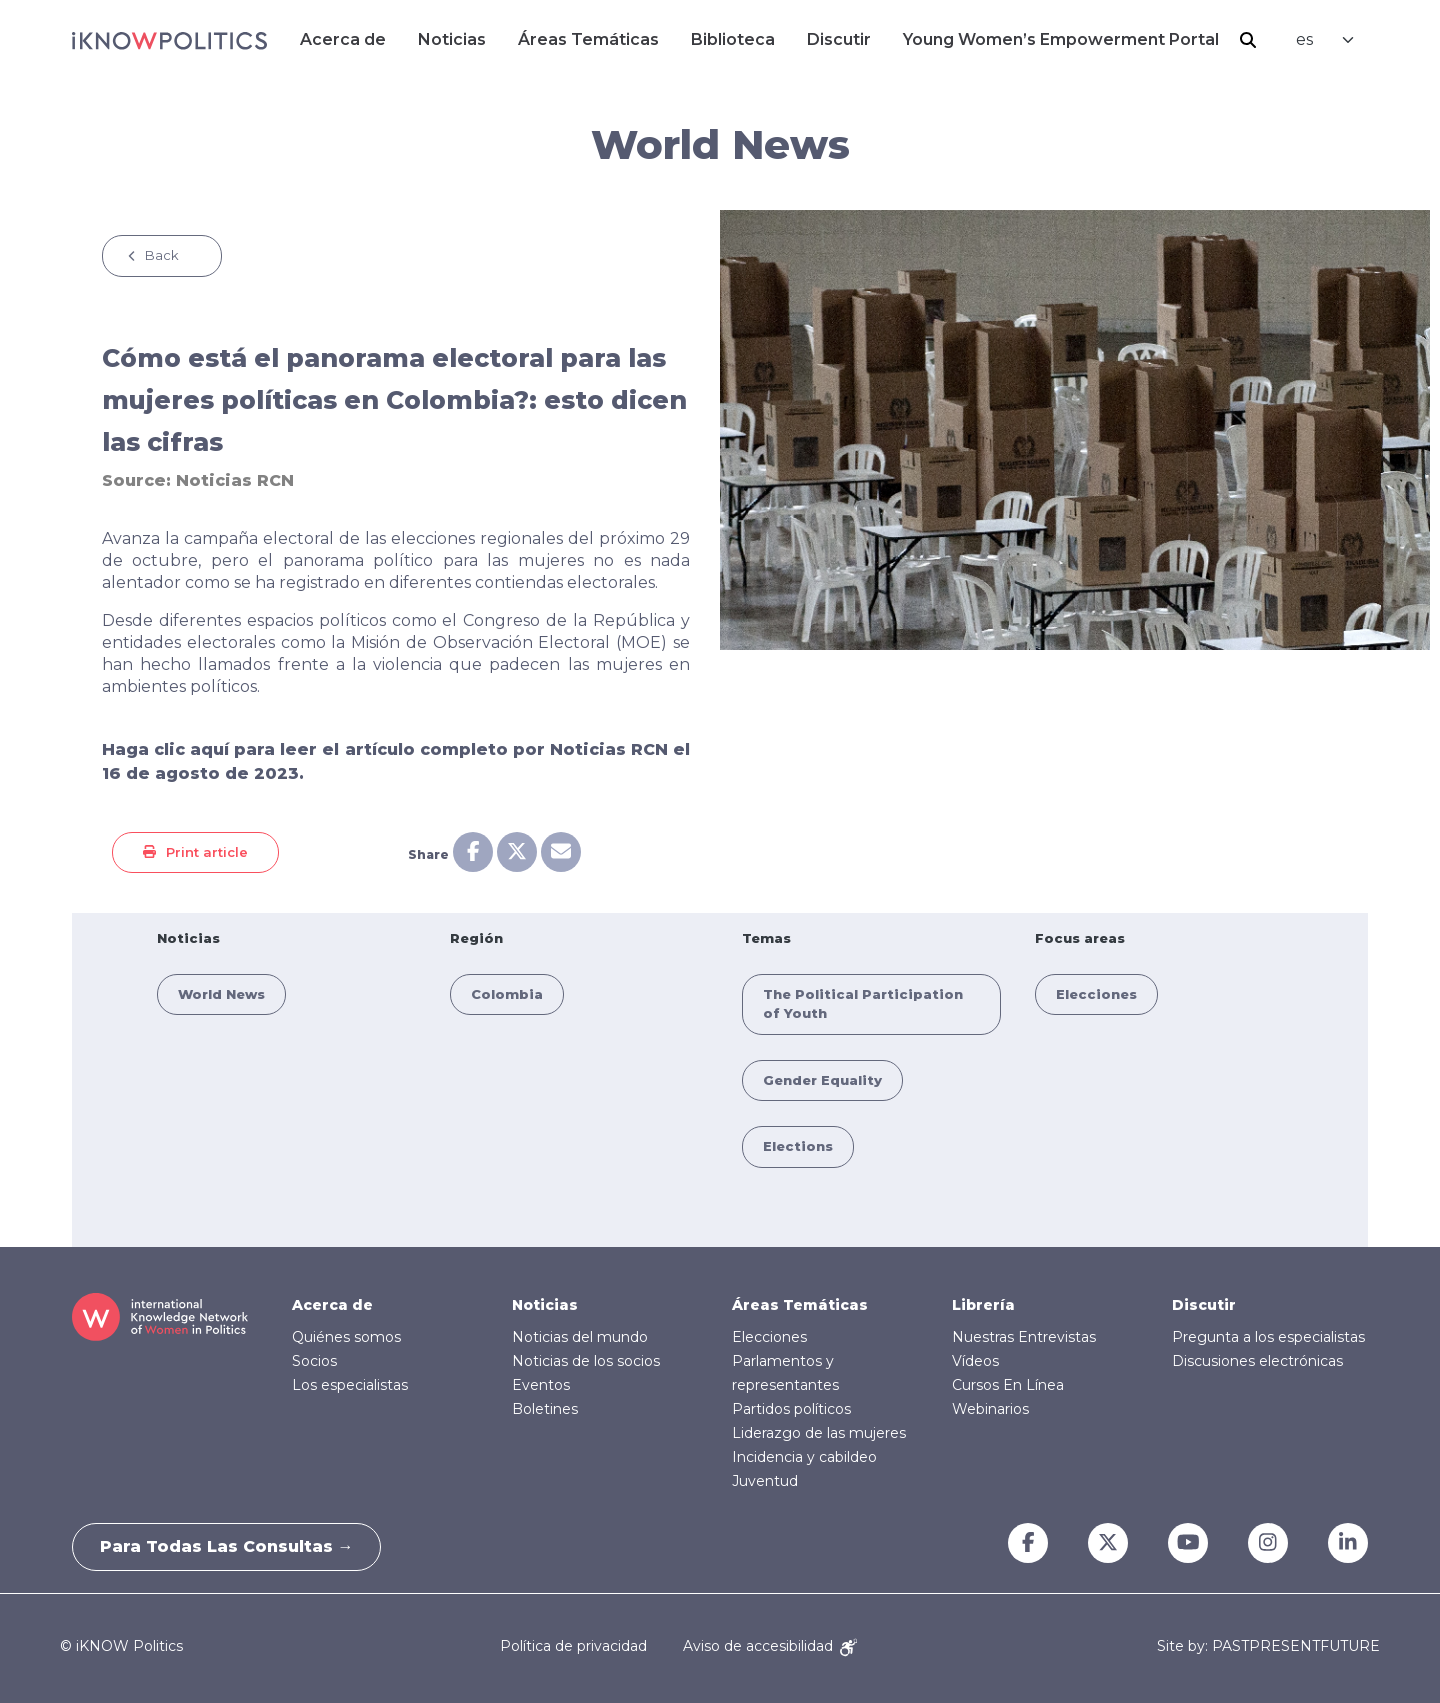 The width and height of the screenshot is (1440, 1703). I want to click on Liderazgo de las mujeres, so click(819, 1433).